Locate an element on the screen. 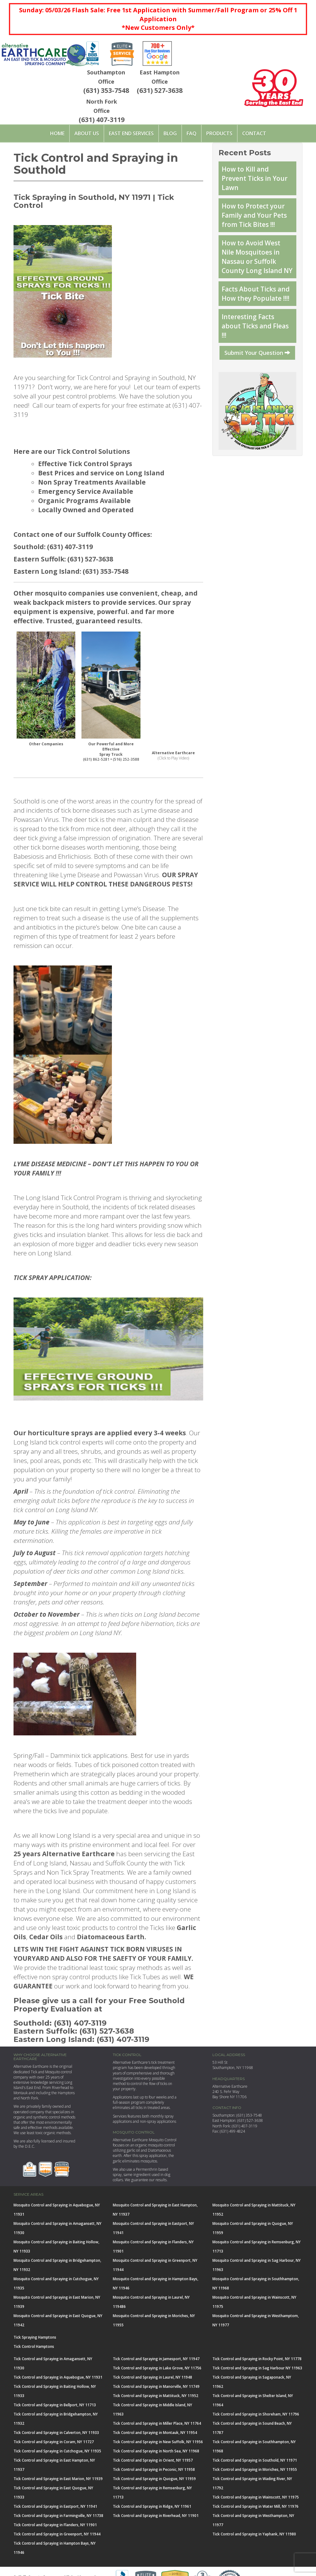 The image size is (316, 2576). Tick Control Hamptons is located at coordinates (34, 2346).